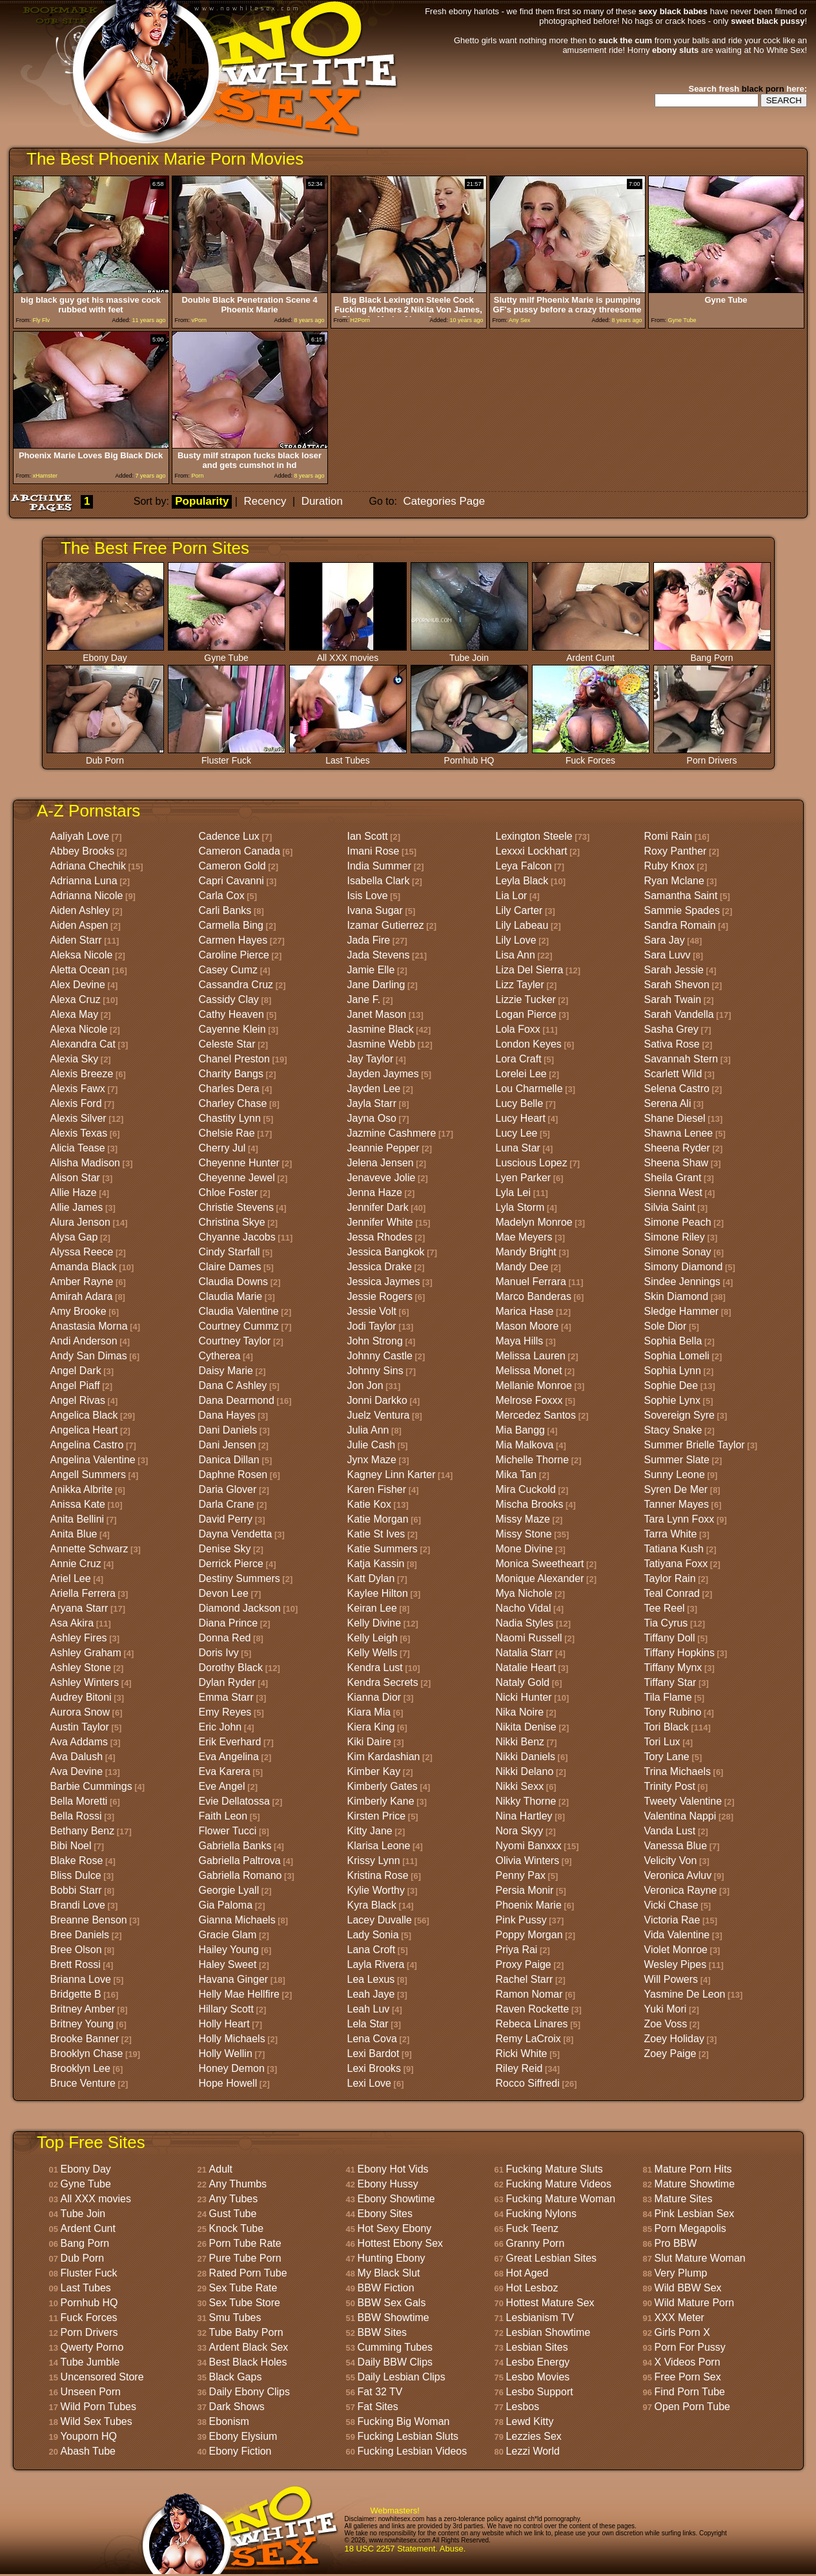 The width and height of the screenshot is (816, 2576). What do you see at coordinates (520, 1340) in the screenshot?
I see `Maya Hills` at bounding box center [520, 1340].